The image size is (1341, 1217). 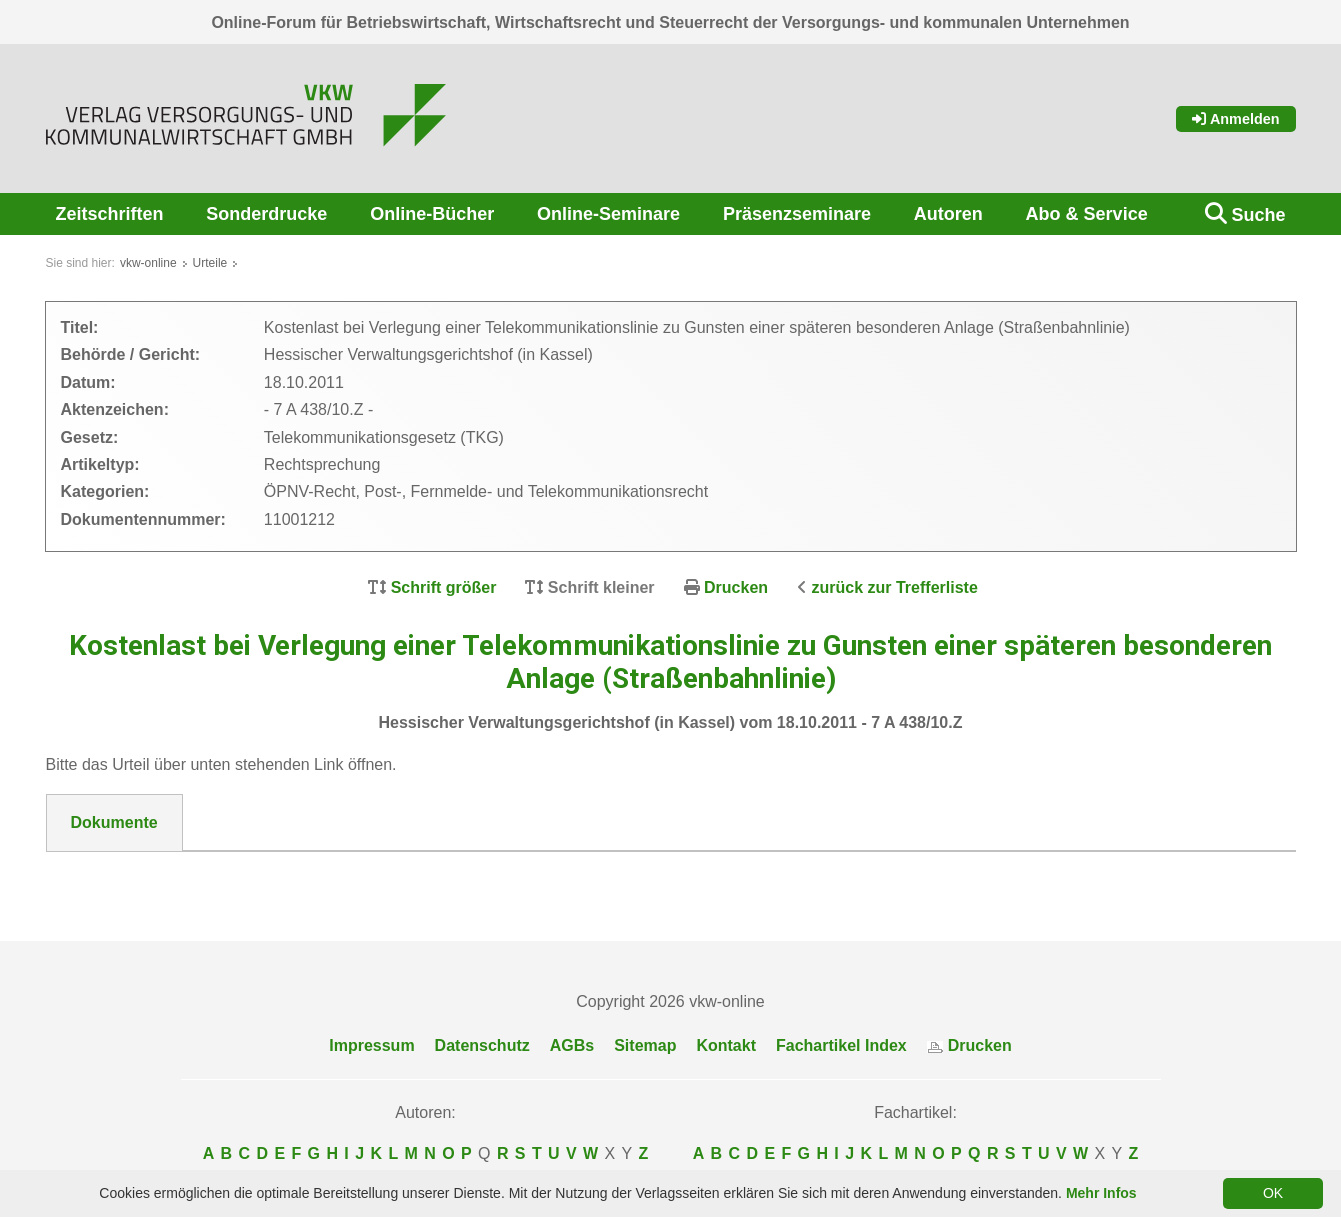 What do you see at coordinates (250, 876) in the screenshot?
I see `11001212 Hess VGH v. 18.10.11--Beschluss.pdf` at bounding box center [250, 876].